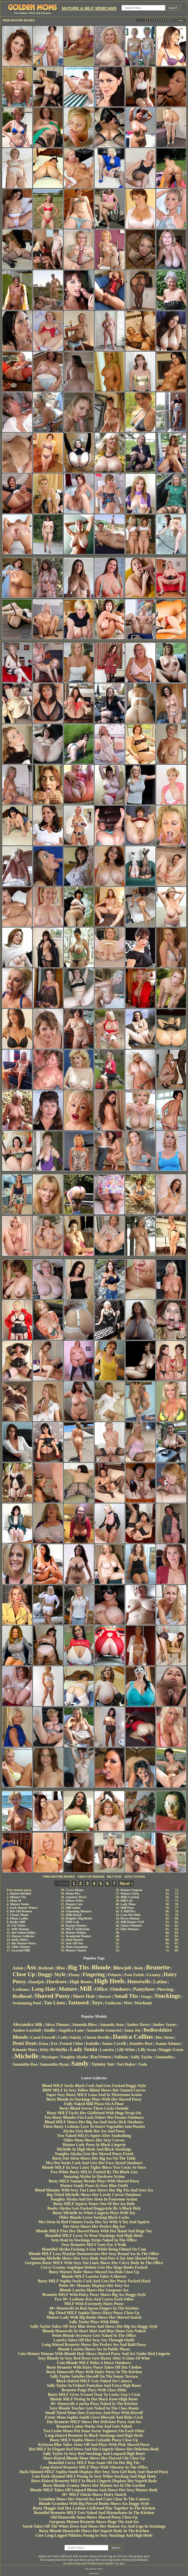 The image size is (188, 2576). Describe the element at coordinates (94, 2472) in the screenshot. I see `Dark-skinned MILF Sophia Smith displays her sexy teen girl body and shaved pussy` at that location.